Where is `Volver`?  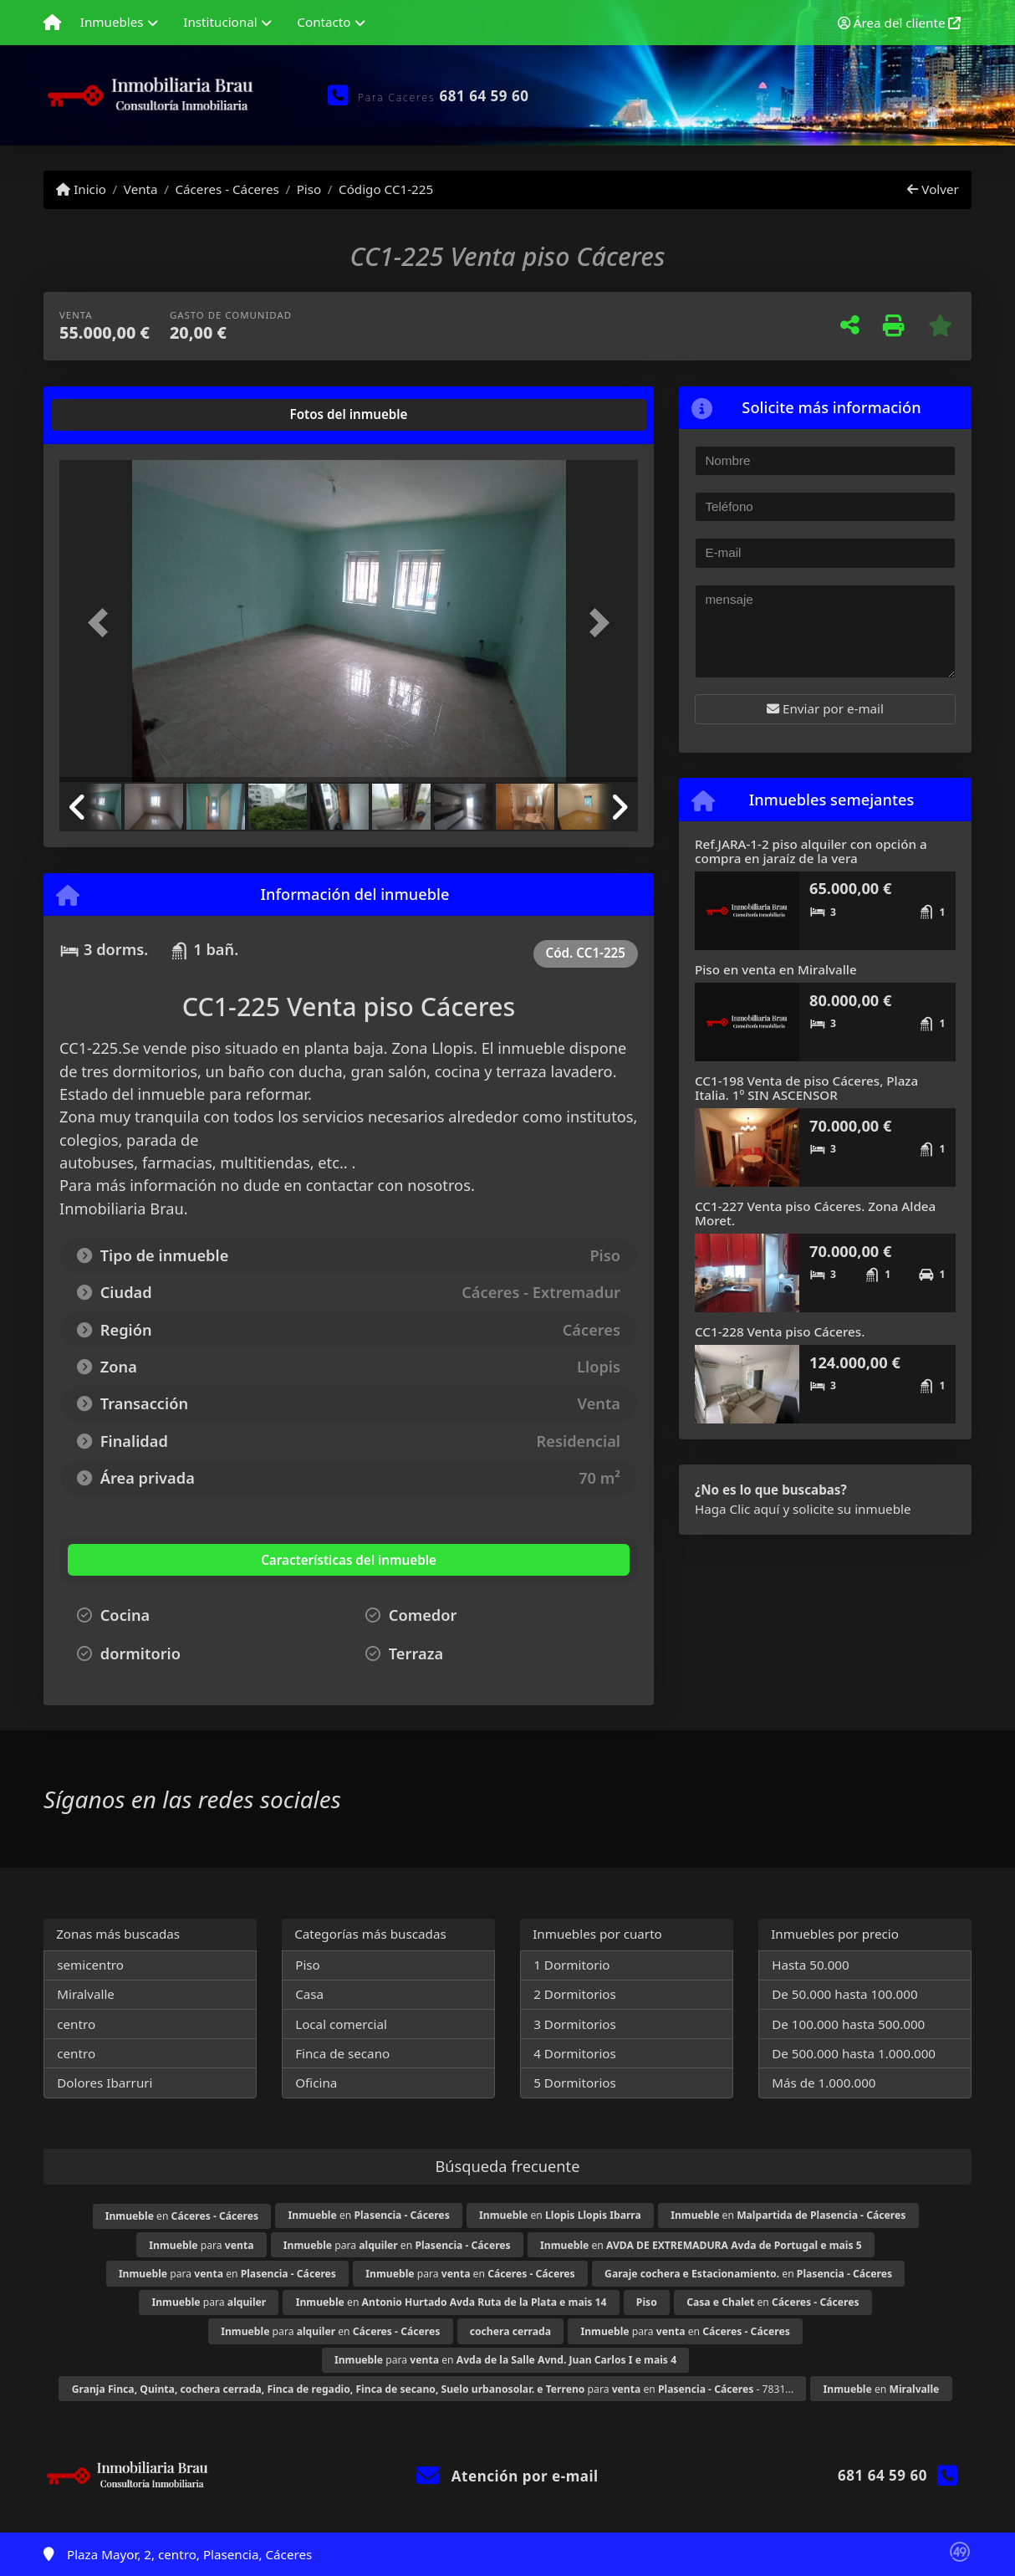 Volver is located at coordinates (932, 189).